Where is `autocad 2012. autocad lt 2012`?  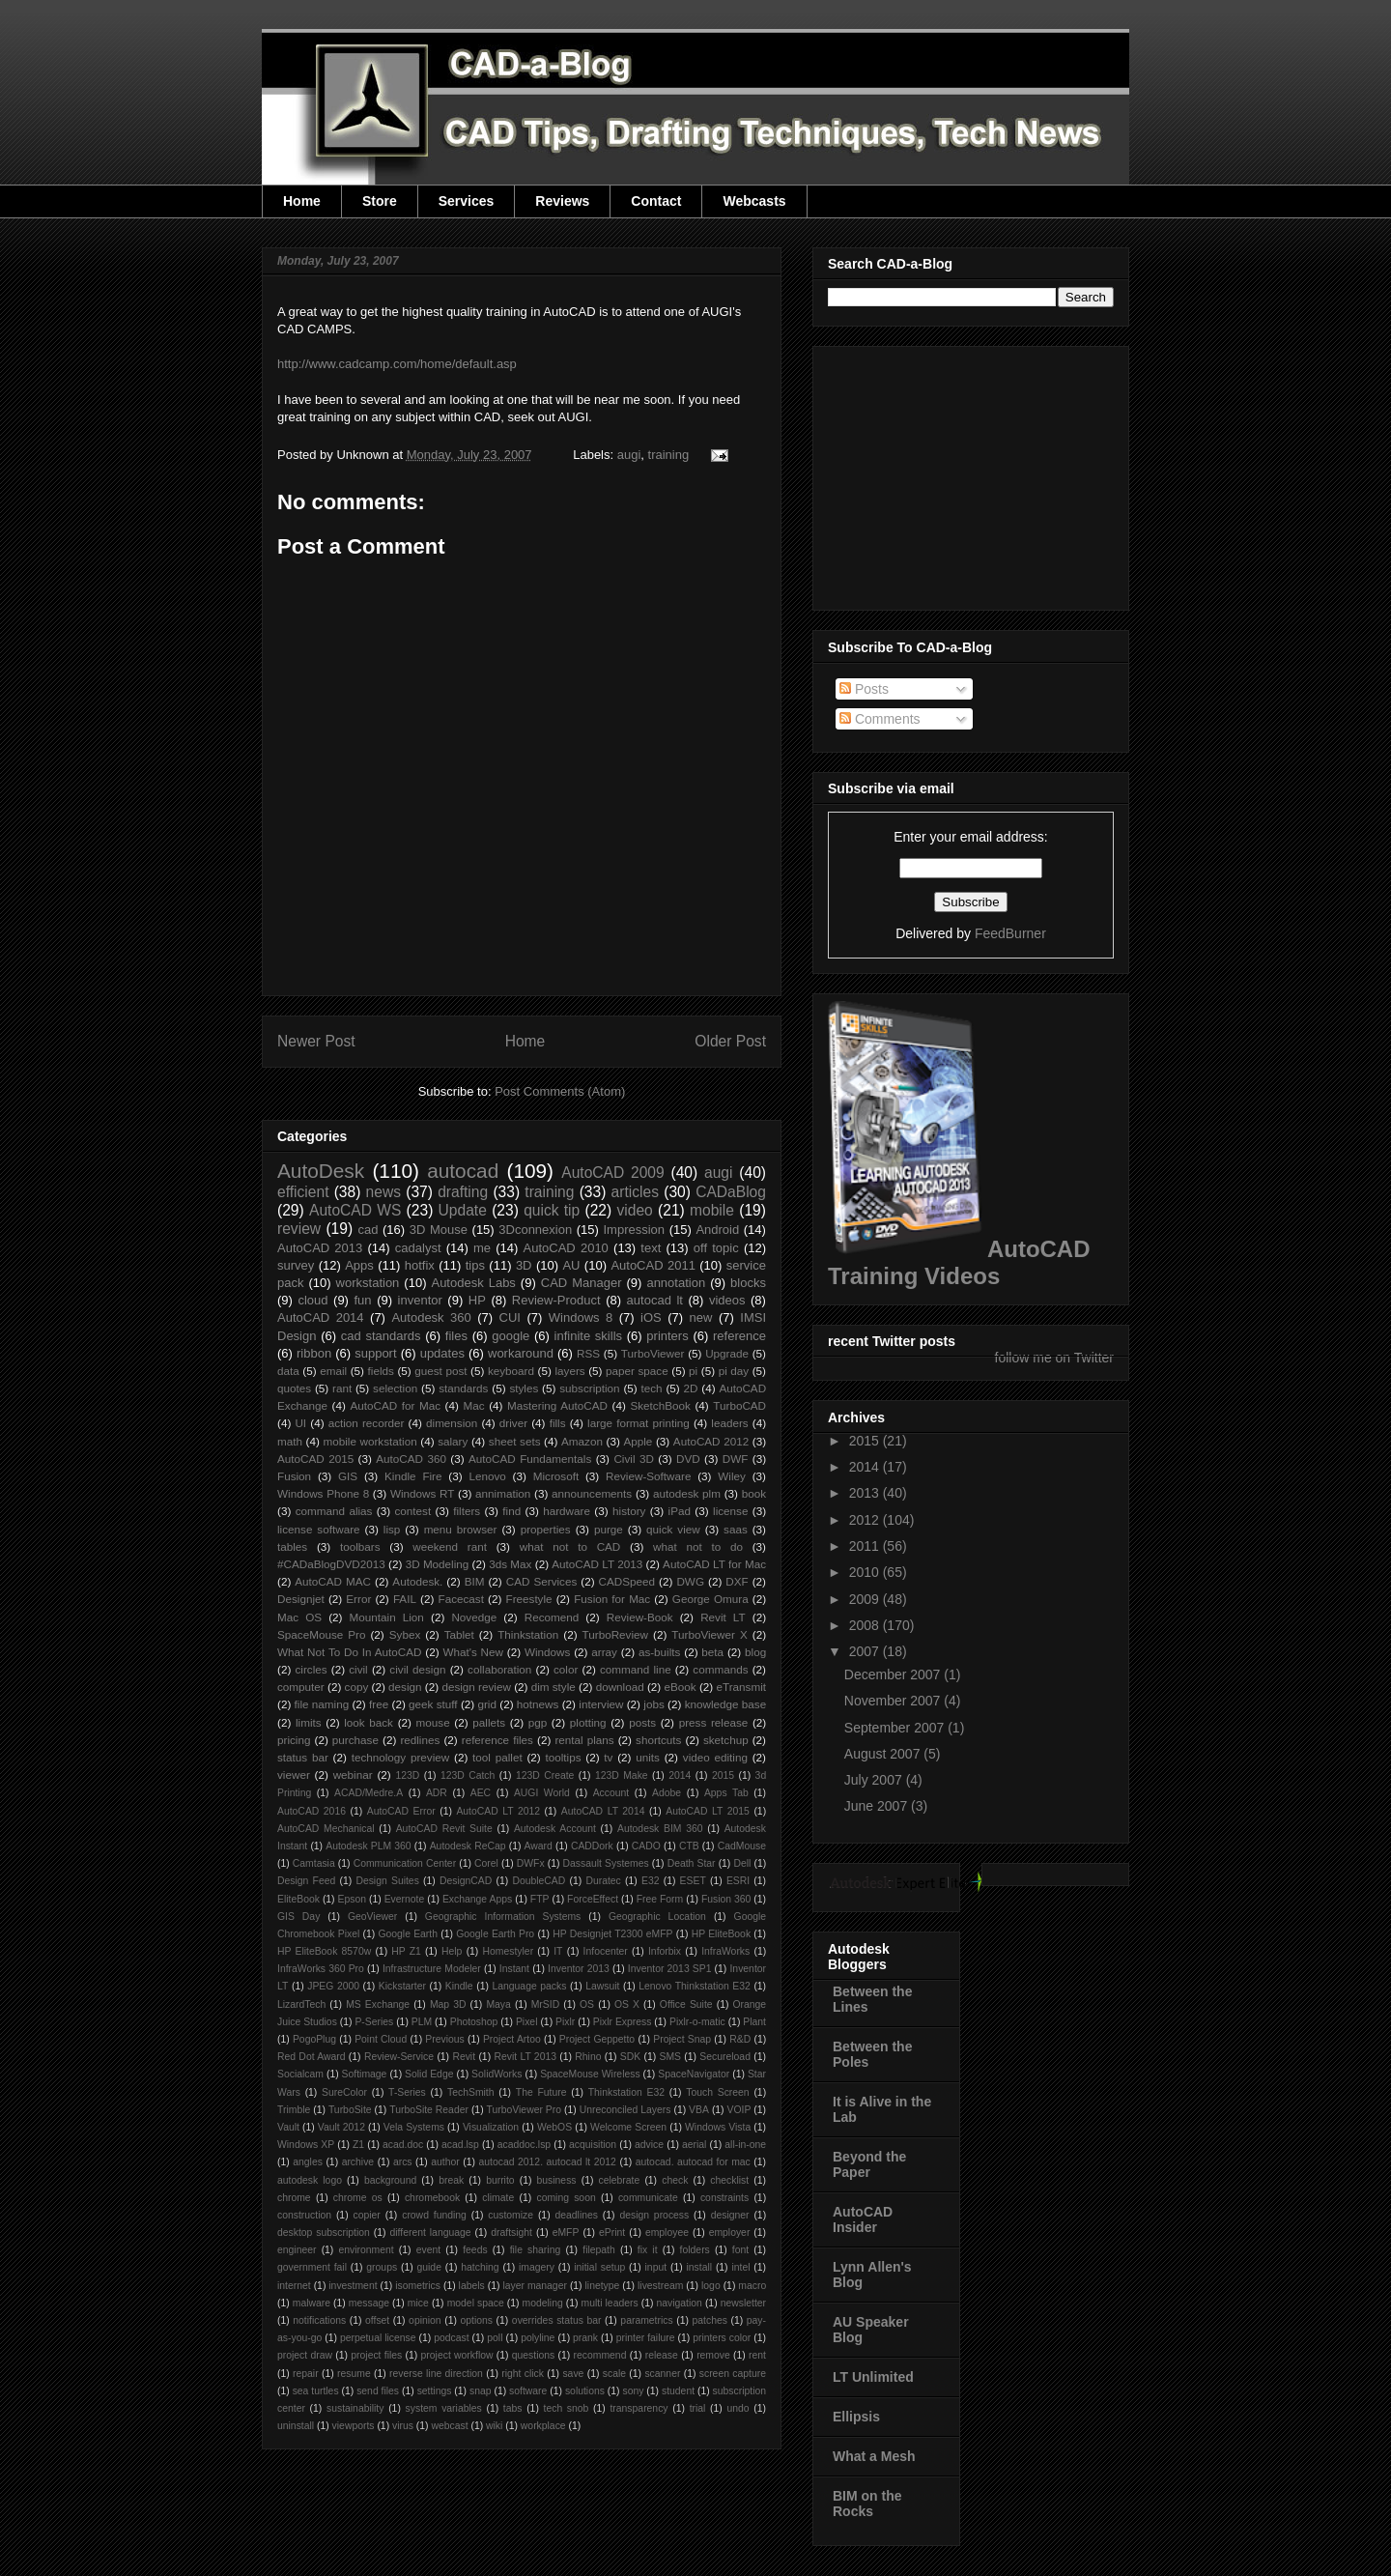
autocad 2012. autocad lt 2012 is located at coordinates (547, 2162).